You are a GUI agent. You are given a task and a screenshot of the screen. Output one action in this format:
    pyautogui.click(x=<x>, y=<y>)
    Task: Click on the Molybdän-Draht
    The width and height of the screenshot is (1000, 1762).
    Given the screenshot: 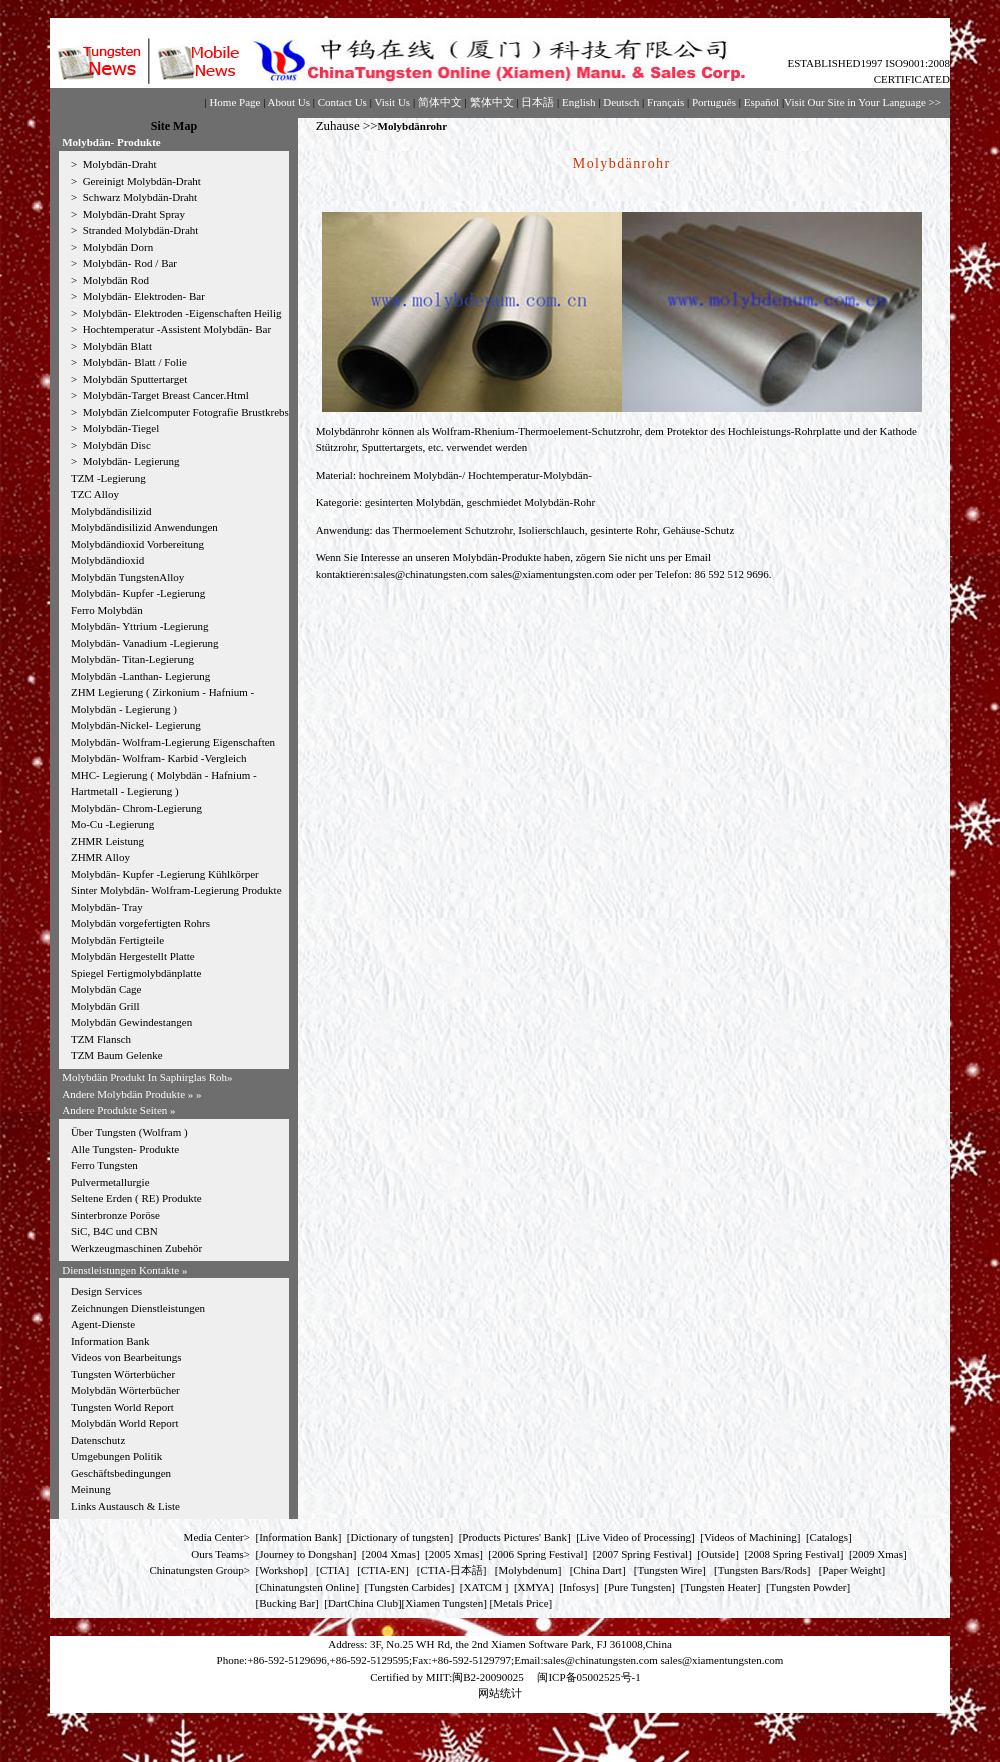 What is the action you would take?
    pyautogui.click(x=118, y=164)
    